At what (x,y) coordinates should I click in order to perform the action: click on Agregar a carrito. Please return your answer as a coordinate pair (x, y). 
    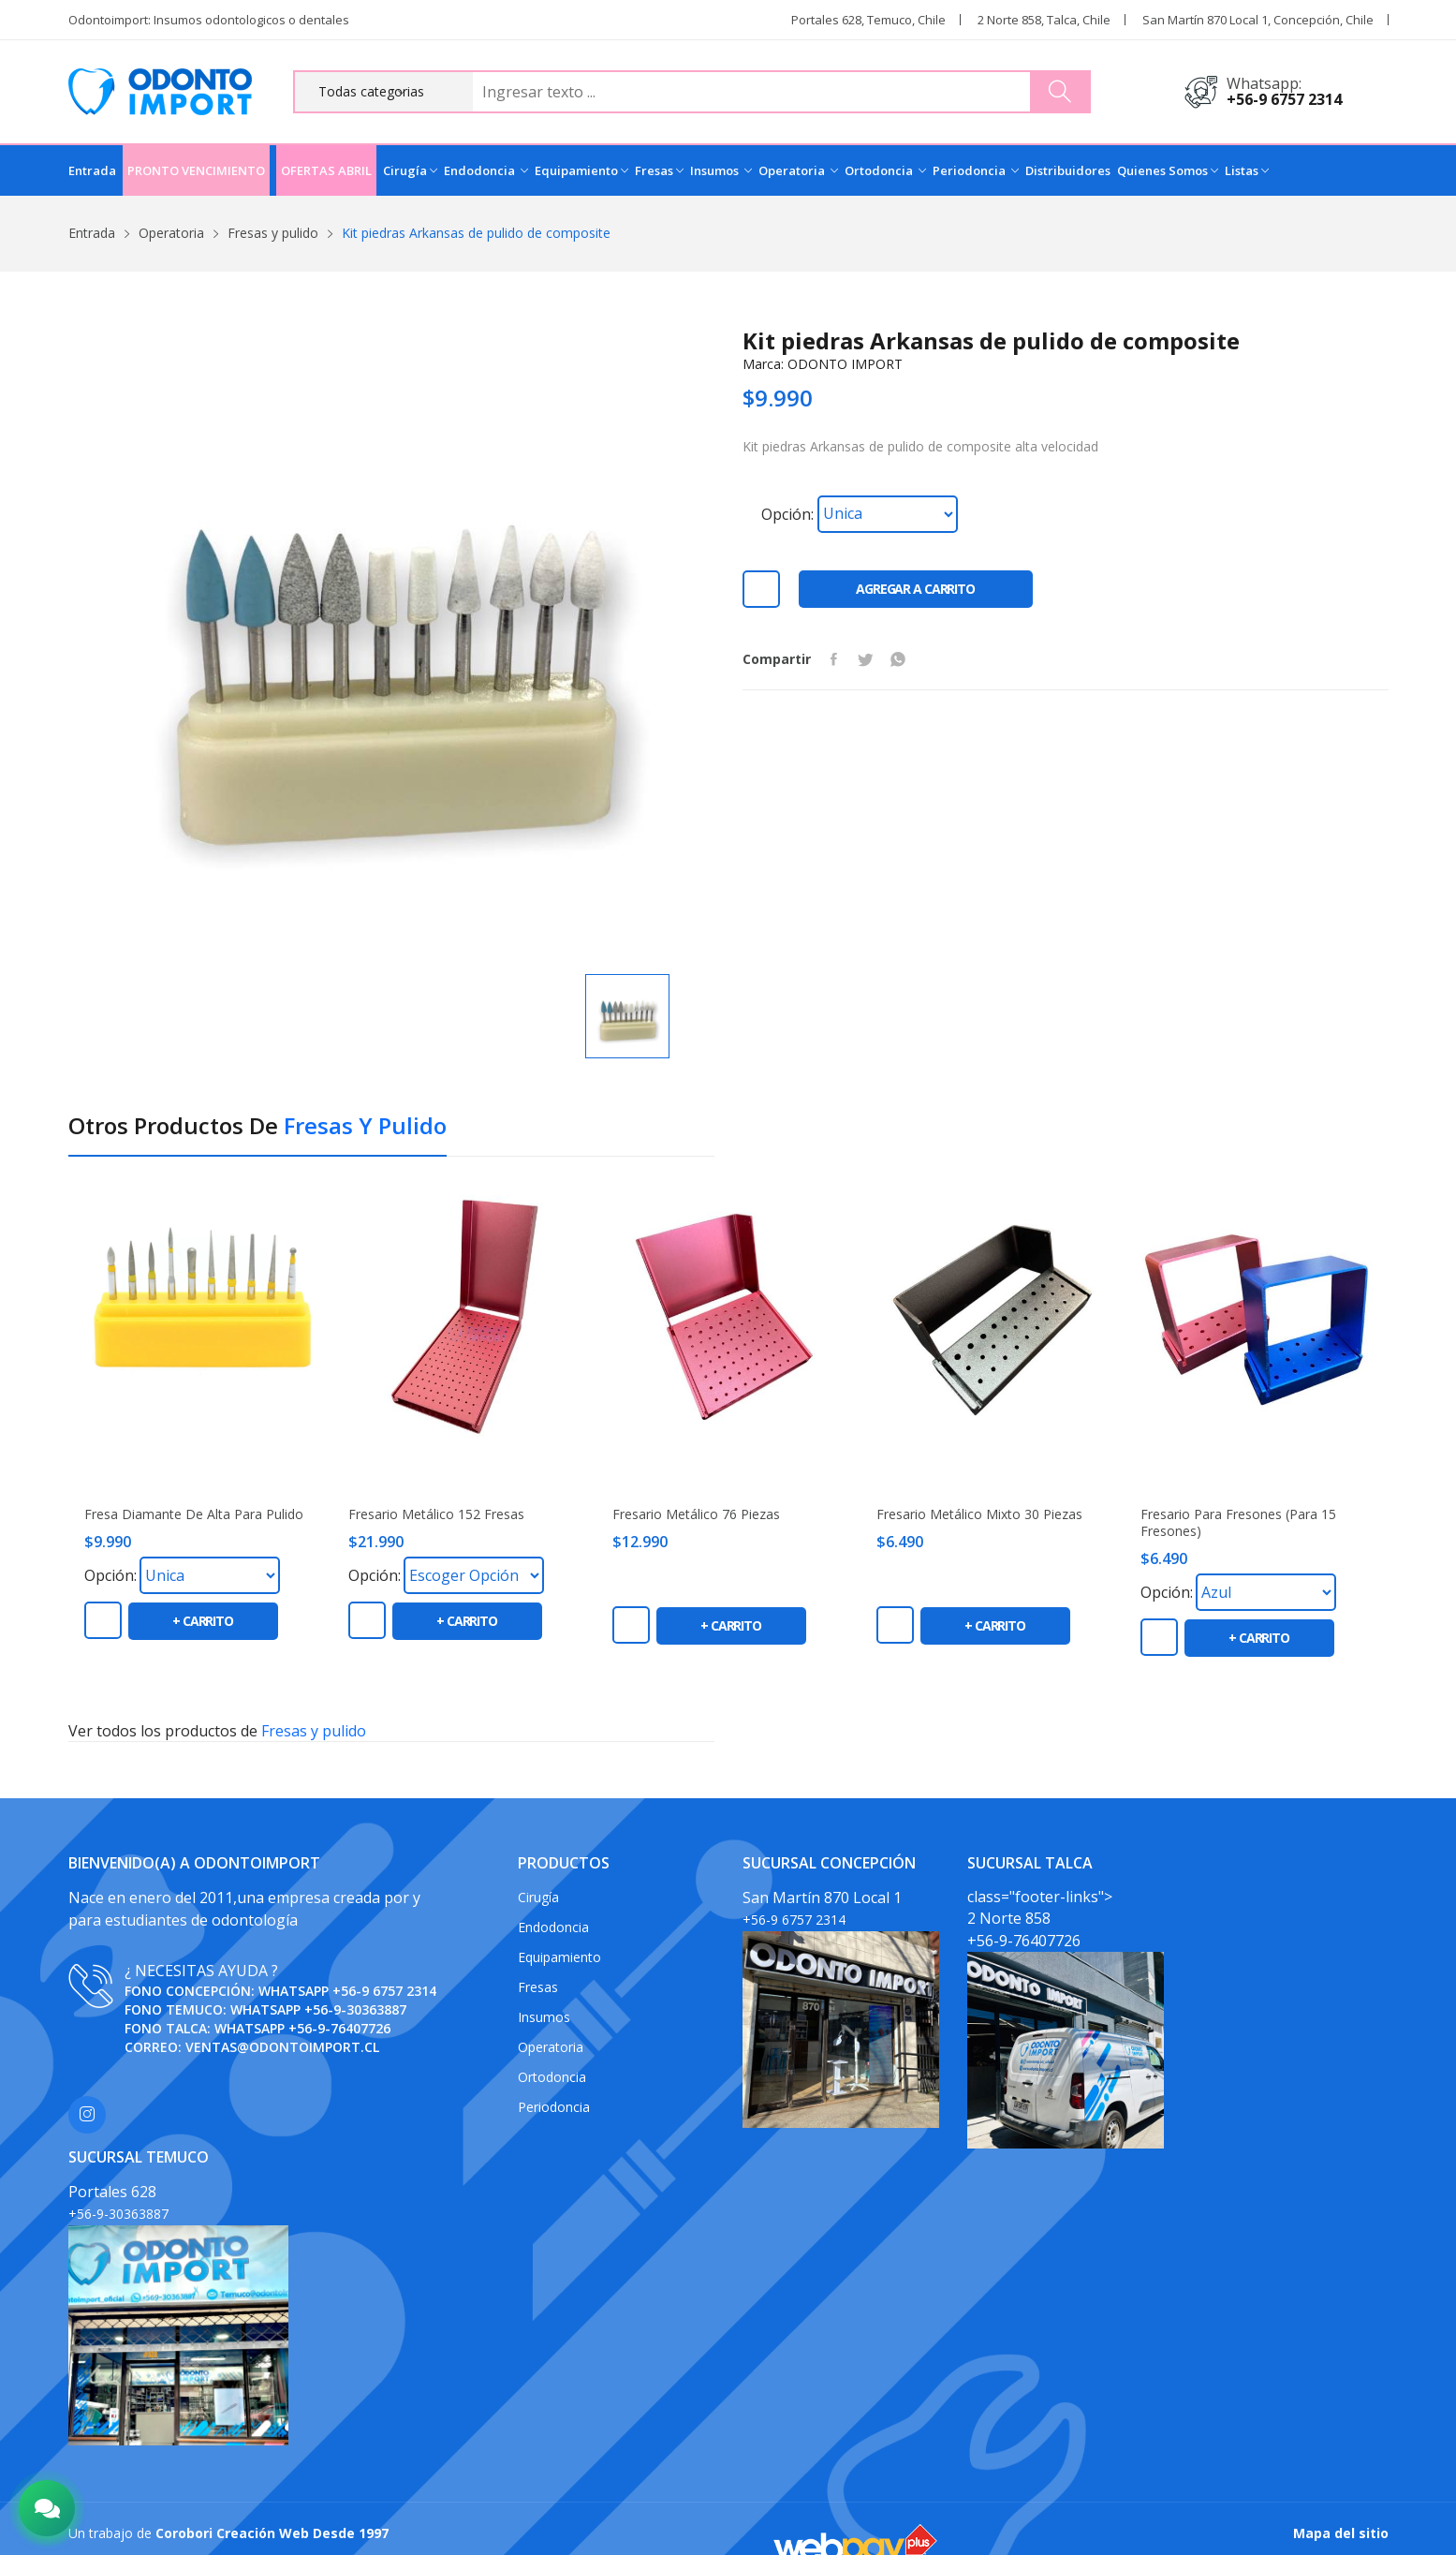
    Looking at the image, I should click on (915, 589).